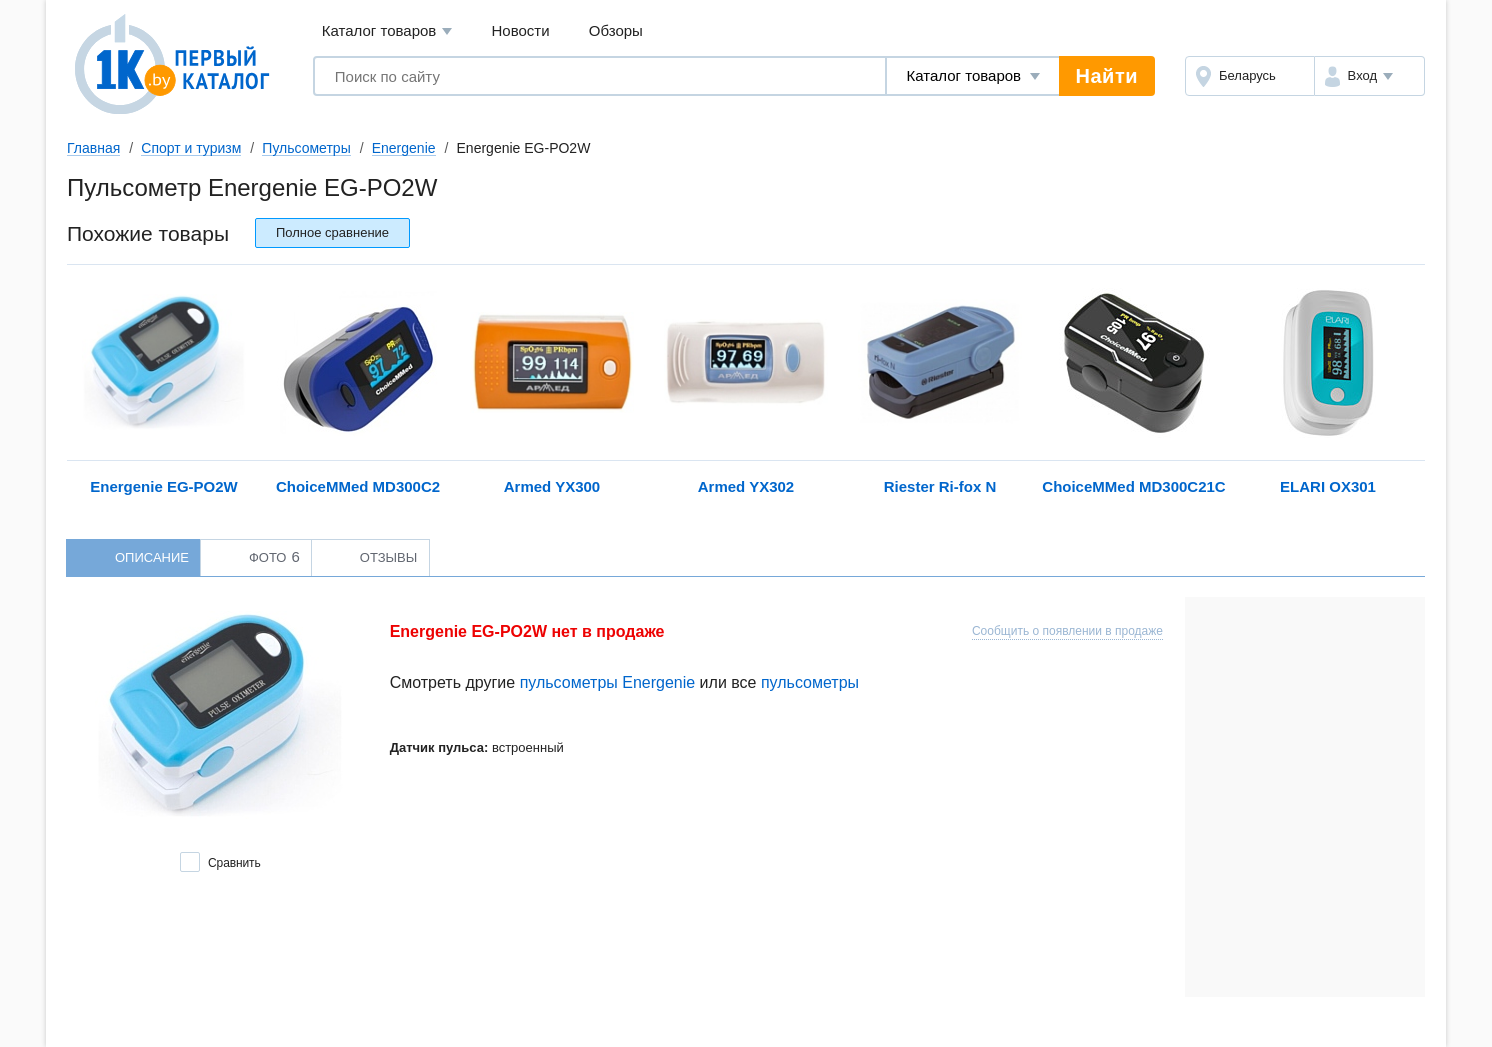  I want to click on Пульсометры, so click(306, 148).